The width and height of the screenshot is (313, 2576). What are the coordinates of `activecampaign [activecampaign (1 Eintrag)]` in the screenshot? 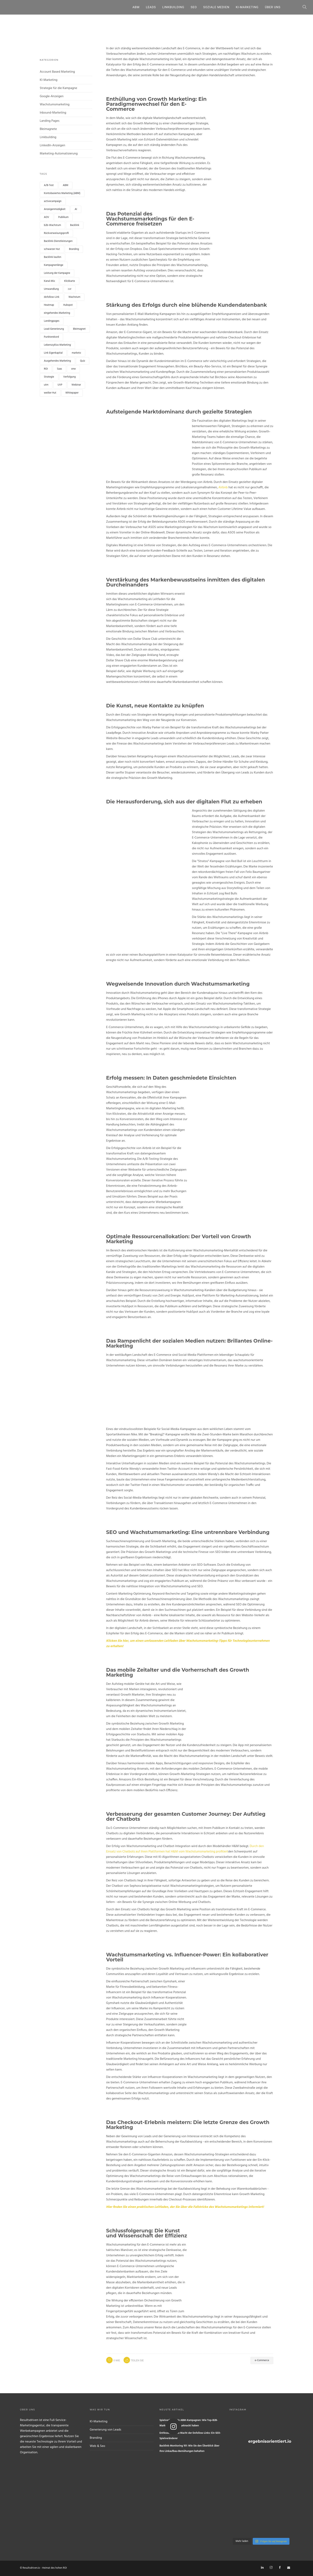 It's located at (52, 201).